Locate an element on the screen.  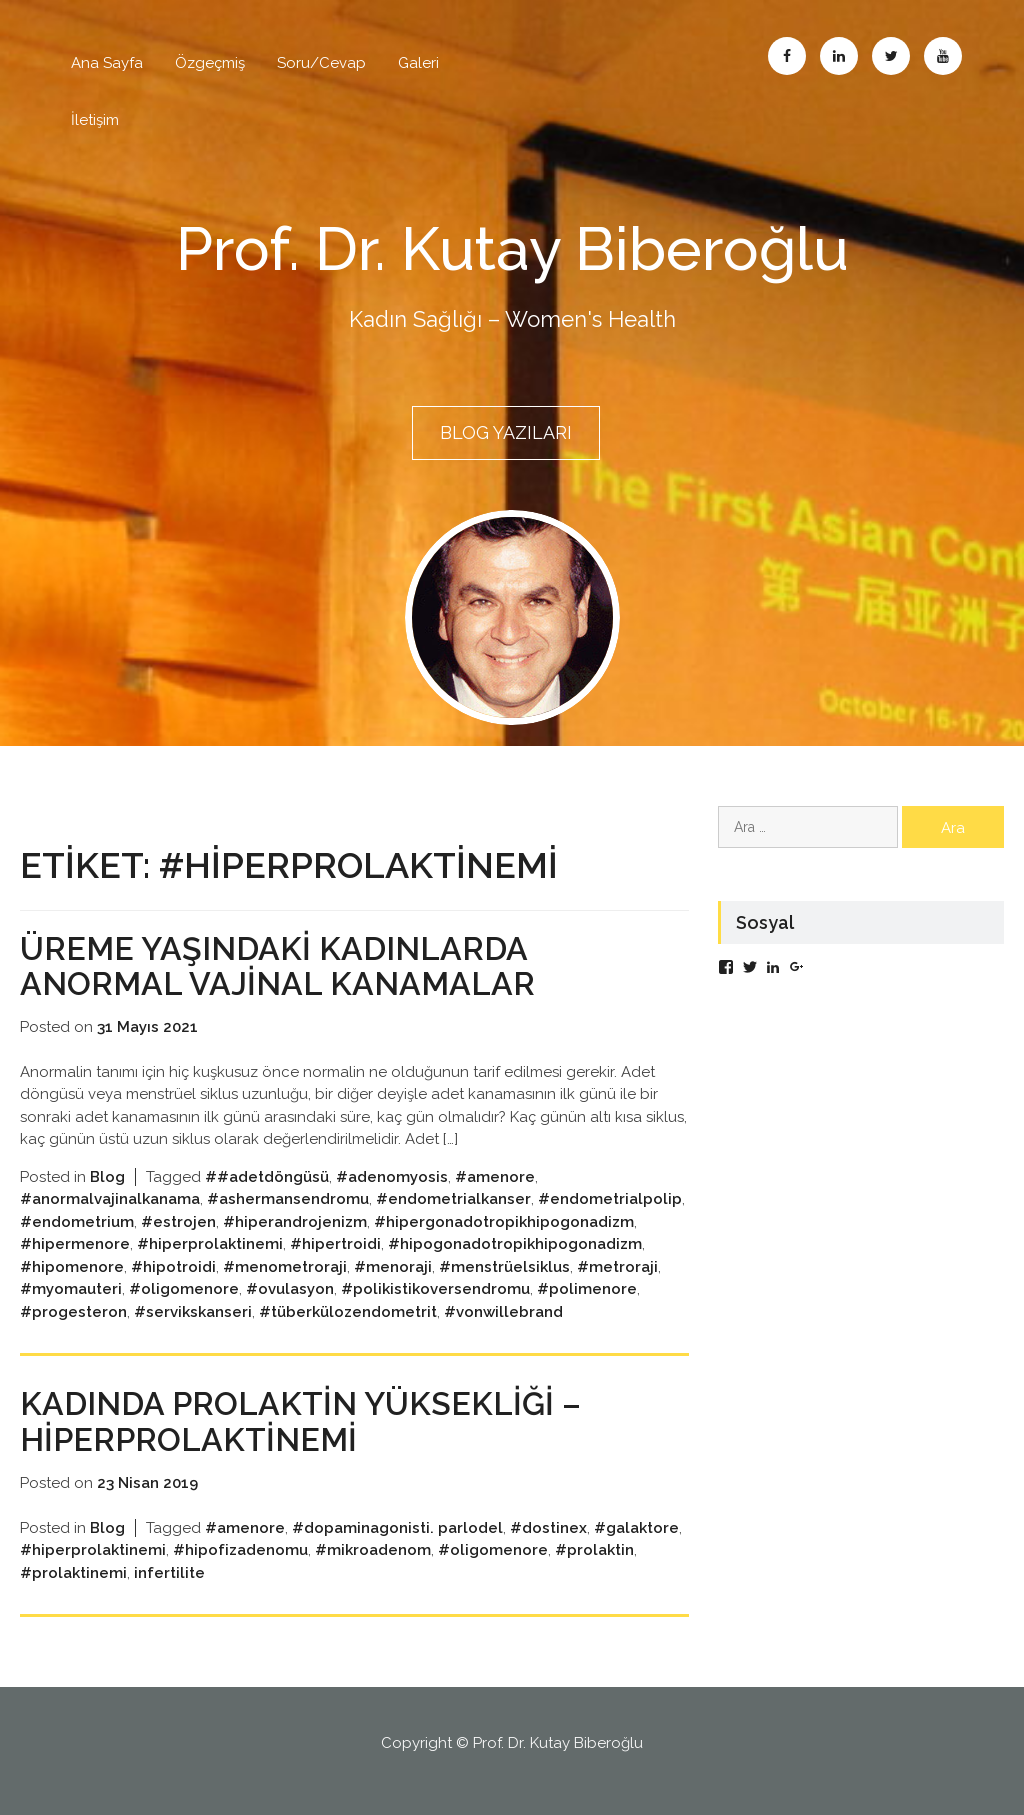
#estrojen is located at coordinates (178, 1222).